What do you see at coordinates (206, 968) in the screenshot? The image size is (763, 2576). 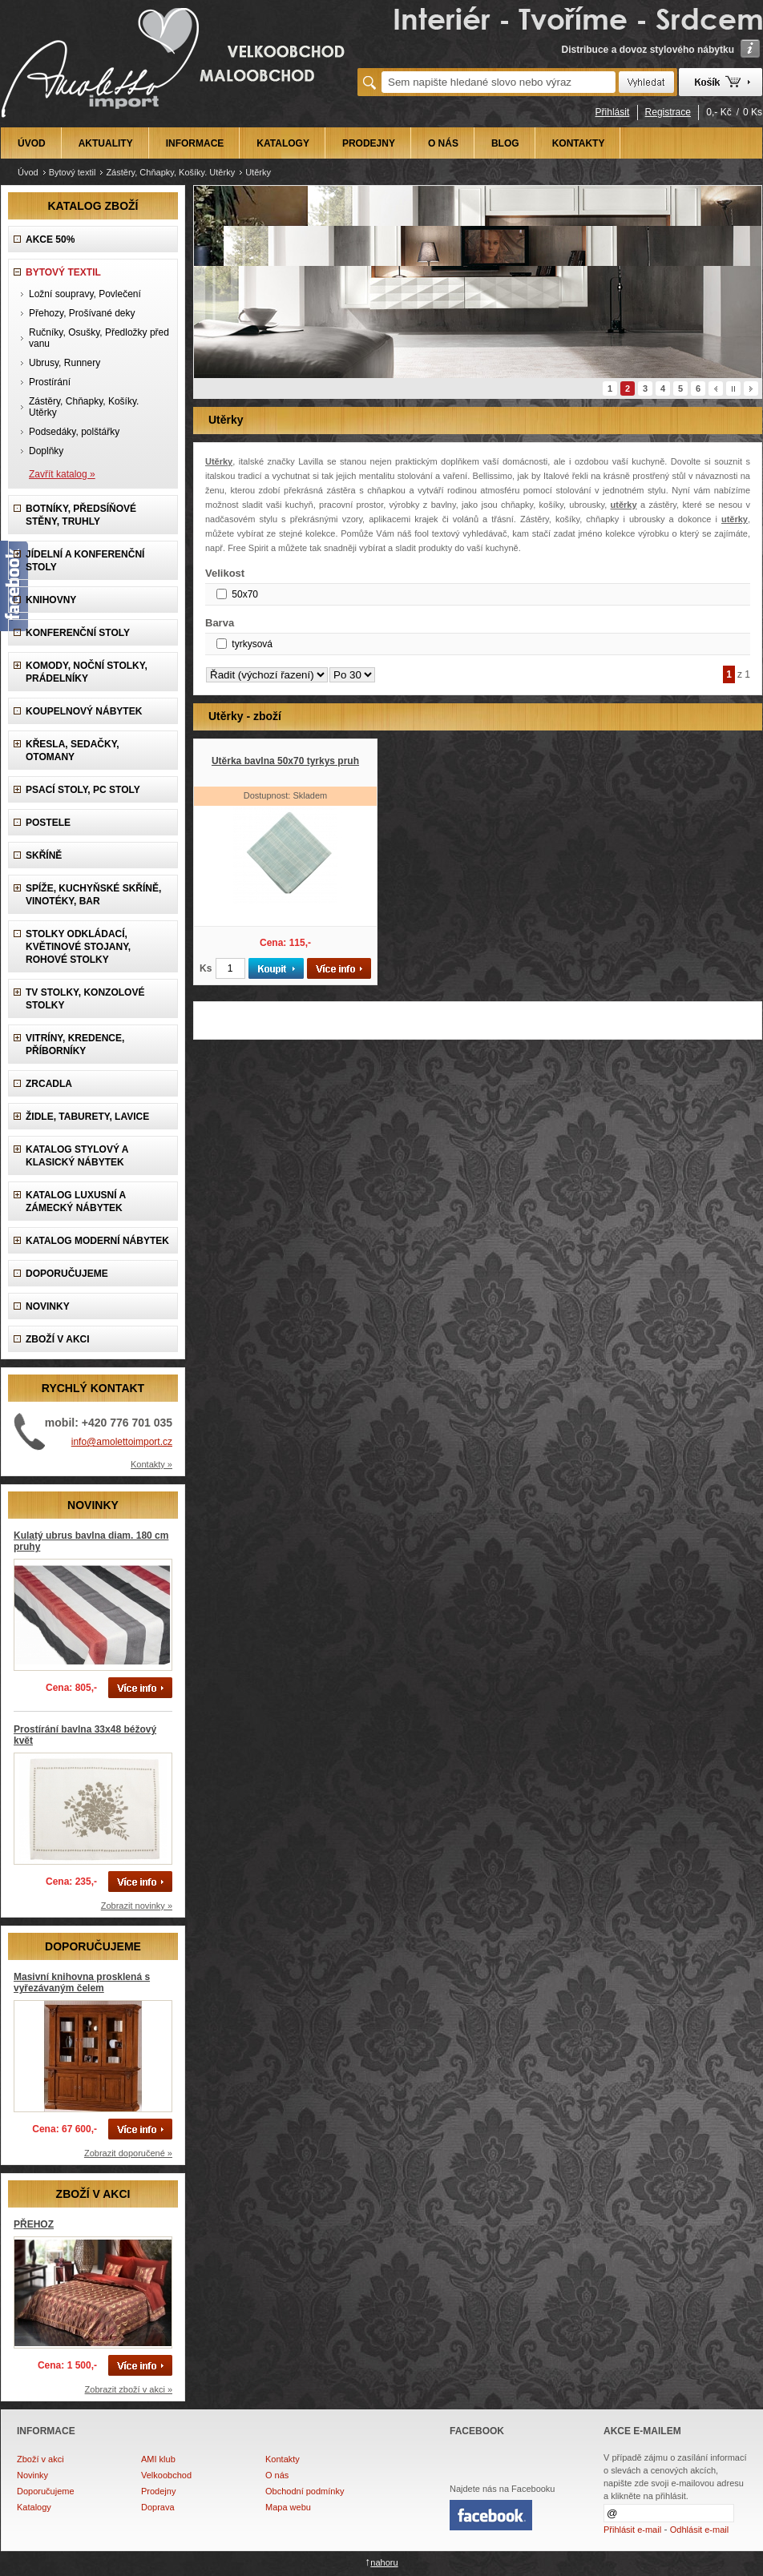 I see `Ks` at bounding box center [206, 968].